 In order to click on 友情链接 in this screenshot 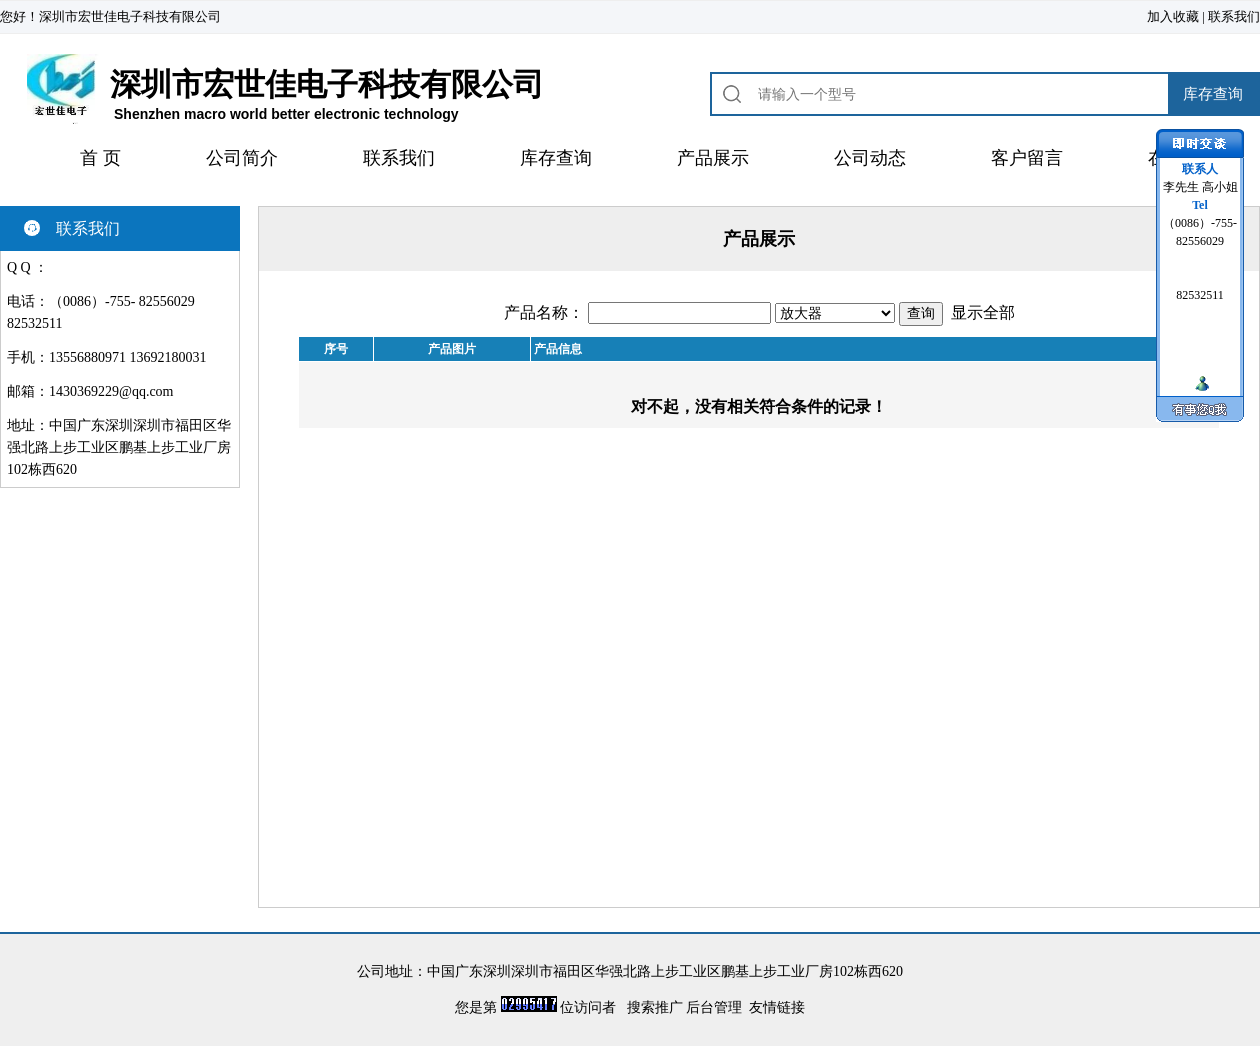, I will do `click(777, 1007)`.